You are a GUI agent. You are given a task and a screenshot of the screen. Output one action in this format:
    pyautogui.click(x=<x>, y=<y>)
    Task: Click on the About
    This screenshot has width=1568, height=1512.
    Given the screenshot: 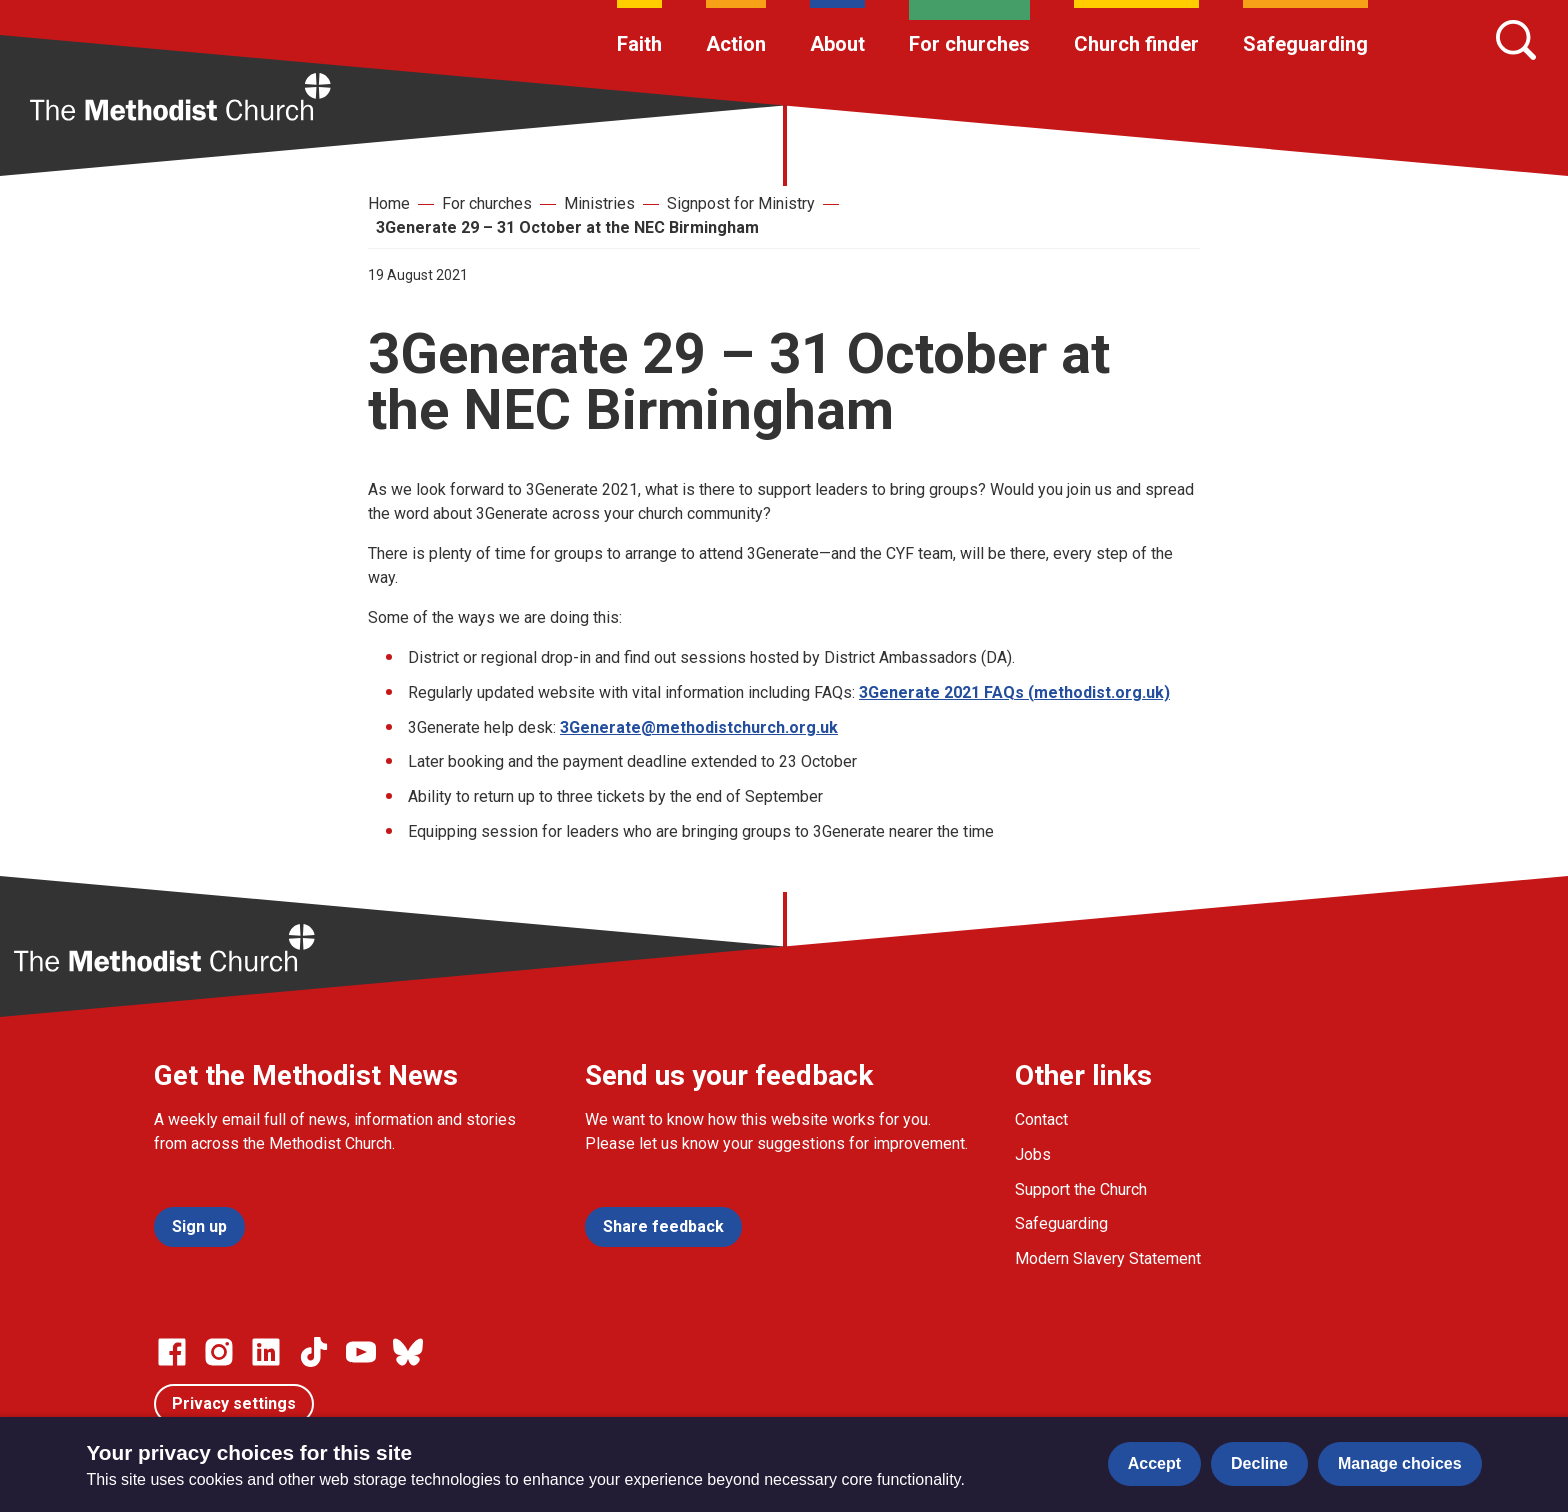 What is the action you would take?
    pyautogui.click(x=837, y=44)
    